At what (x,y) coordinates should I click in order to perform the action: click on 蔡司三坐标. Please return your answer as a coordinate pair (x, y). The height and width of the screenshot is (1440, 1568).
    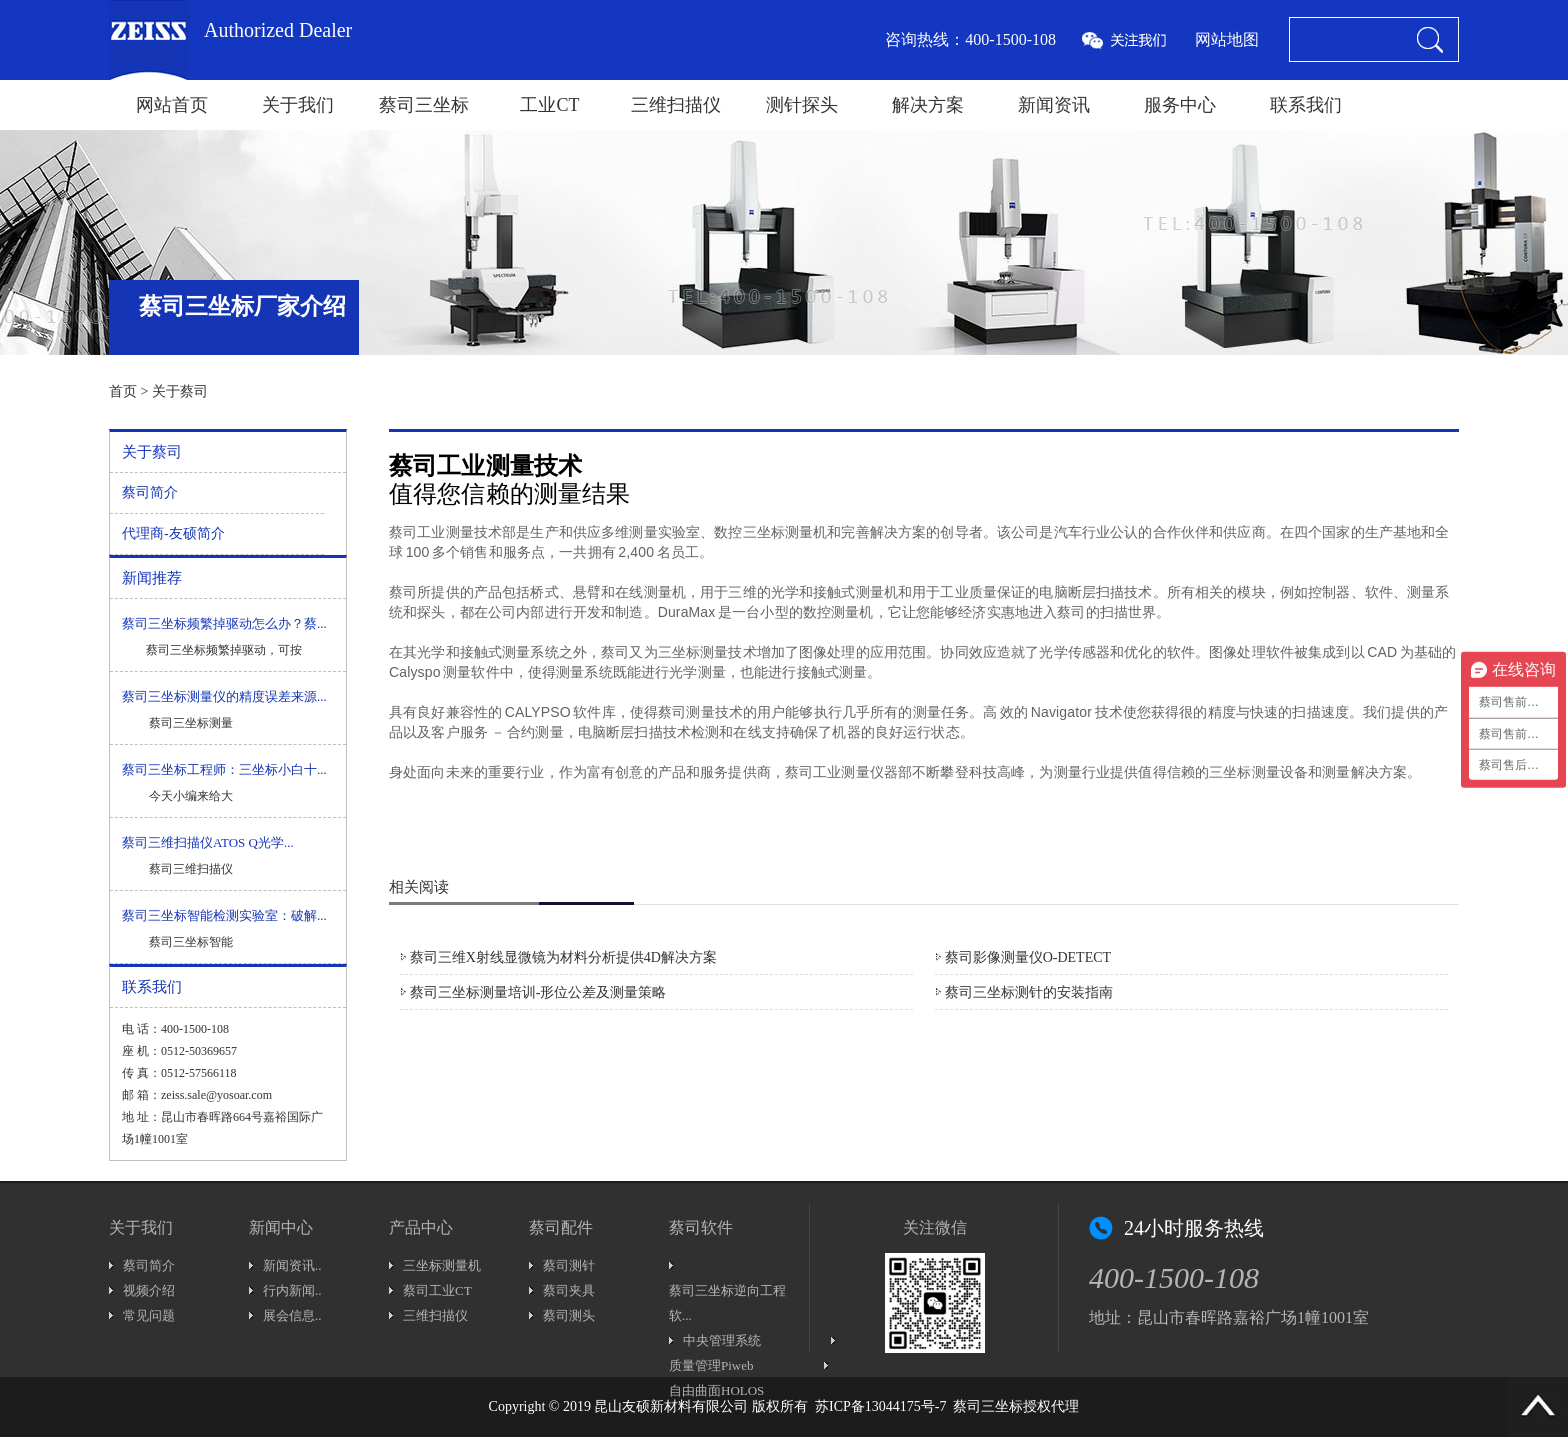
    Looking at the image, I should click on (424, 105).